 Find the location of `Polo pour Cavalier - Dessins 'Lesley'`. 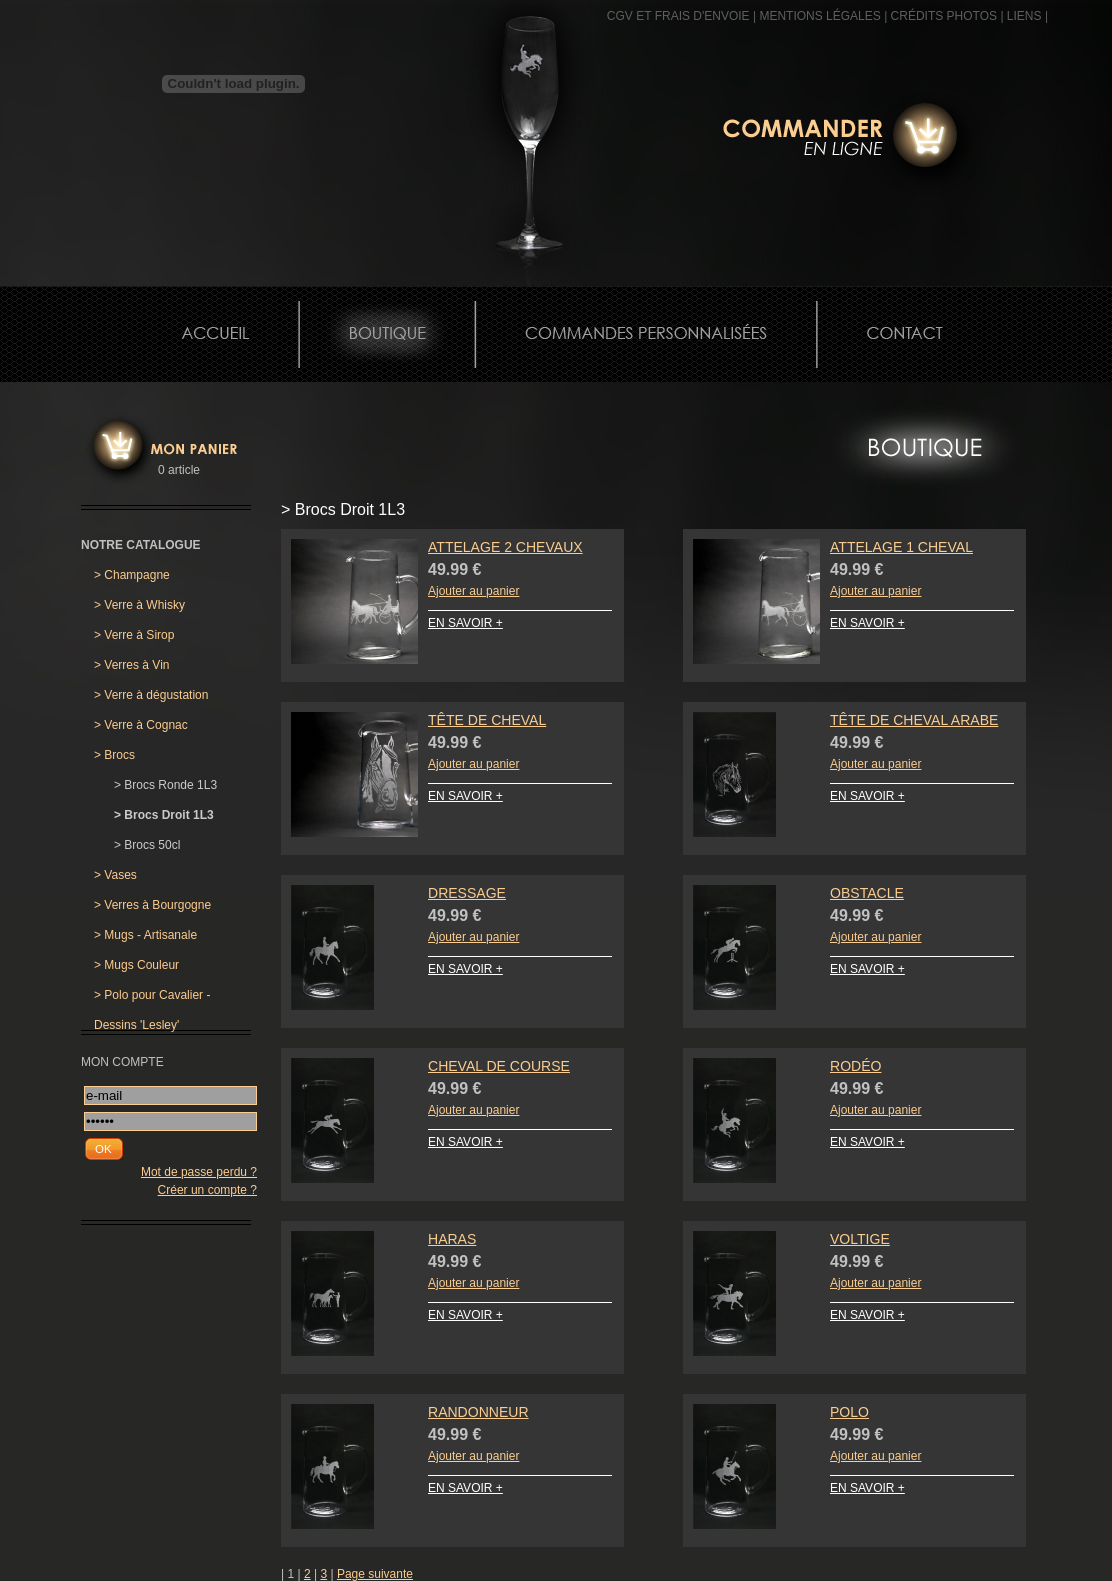

Polo pour Cavalier - Dessins 'Lesley' is located at coordinates (152, 999).